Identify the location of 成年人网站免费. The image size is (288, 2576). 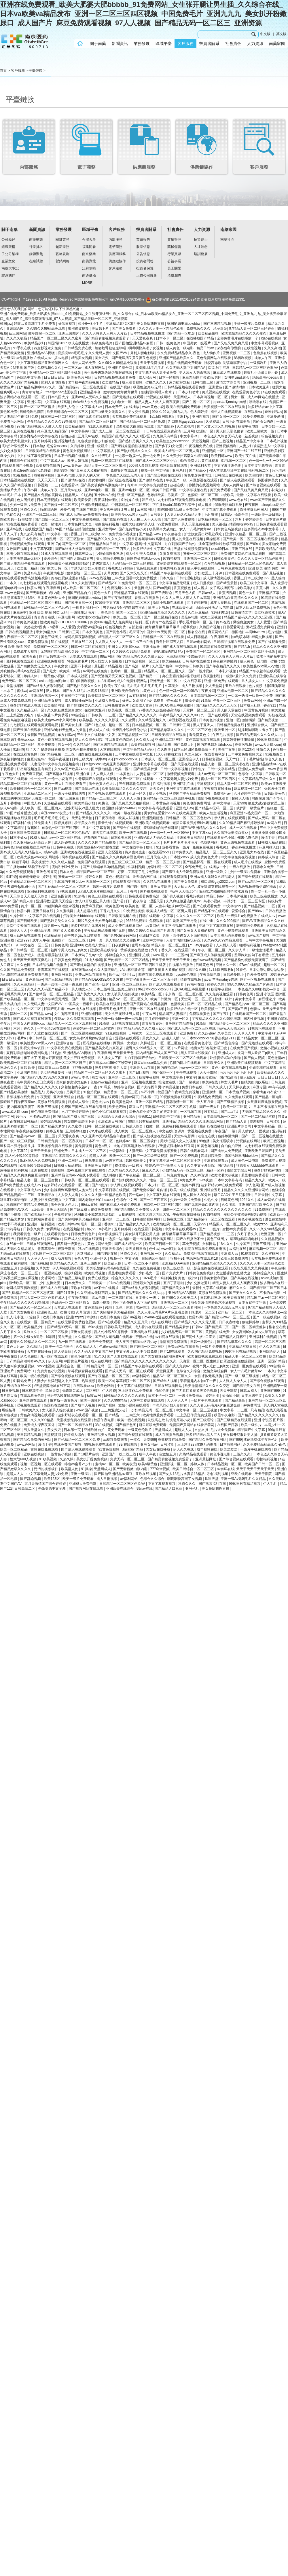
(83, 363).